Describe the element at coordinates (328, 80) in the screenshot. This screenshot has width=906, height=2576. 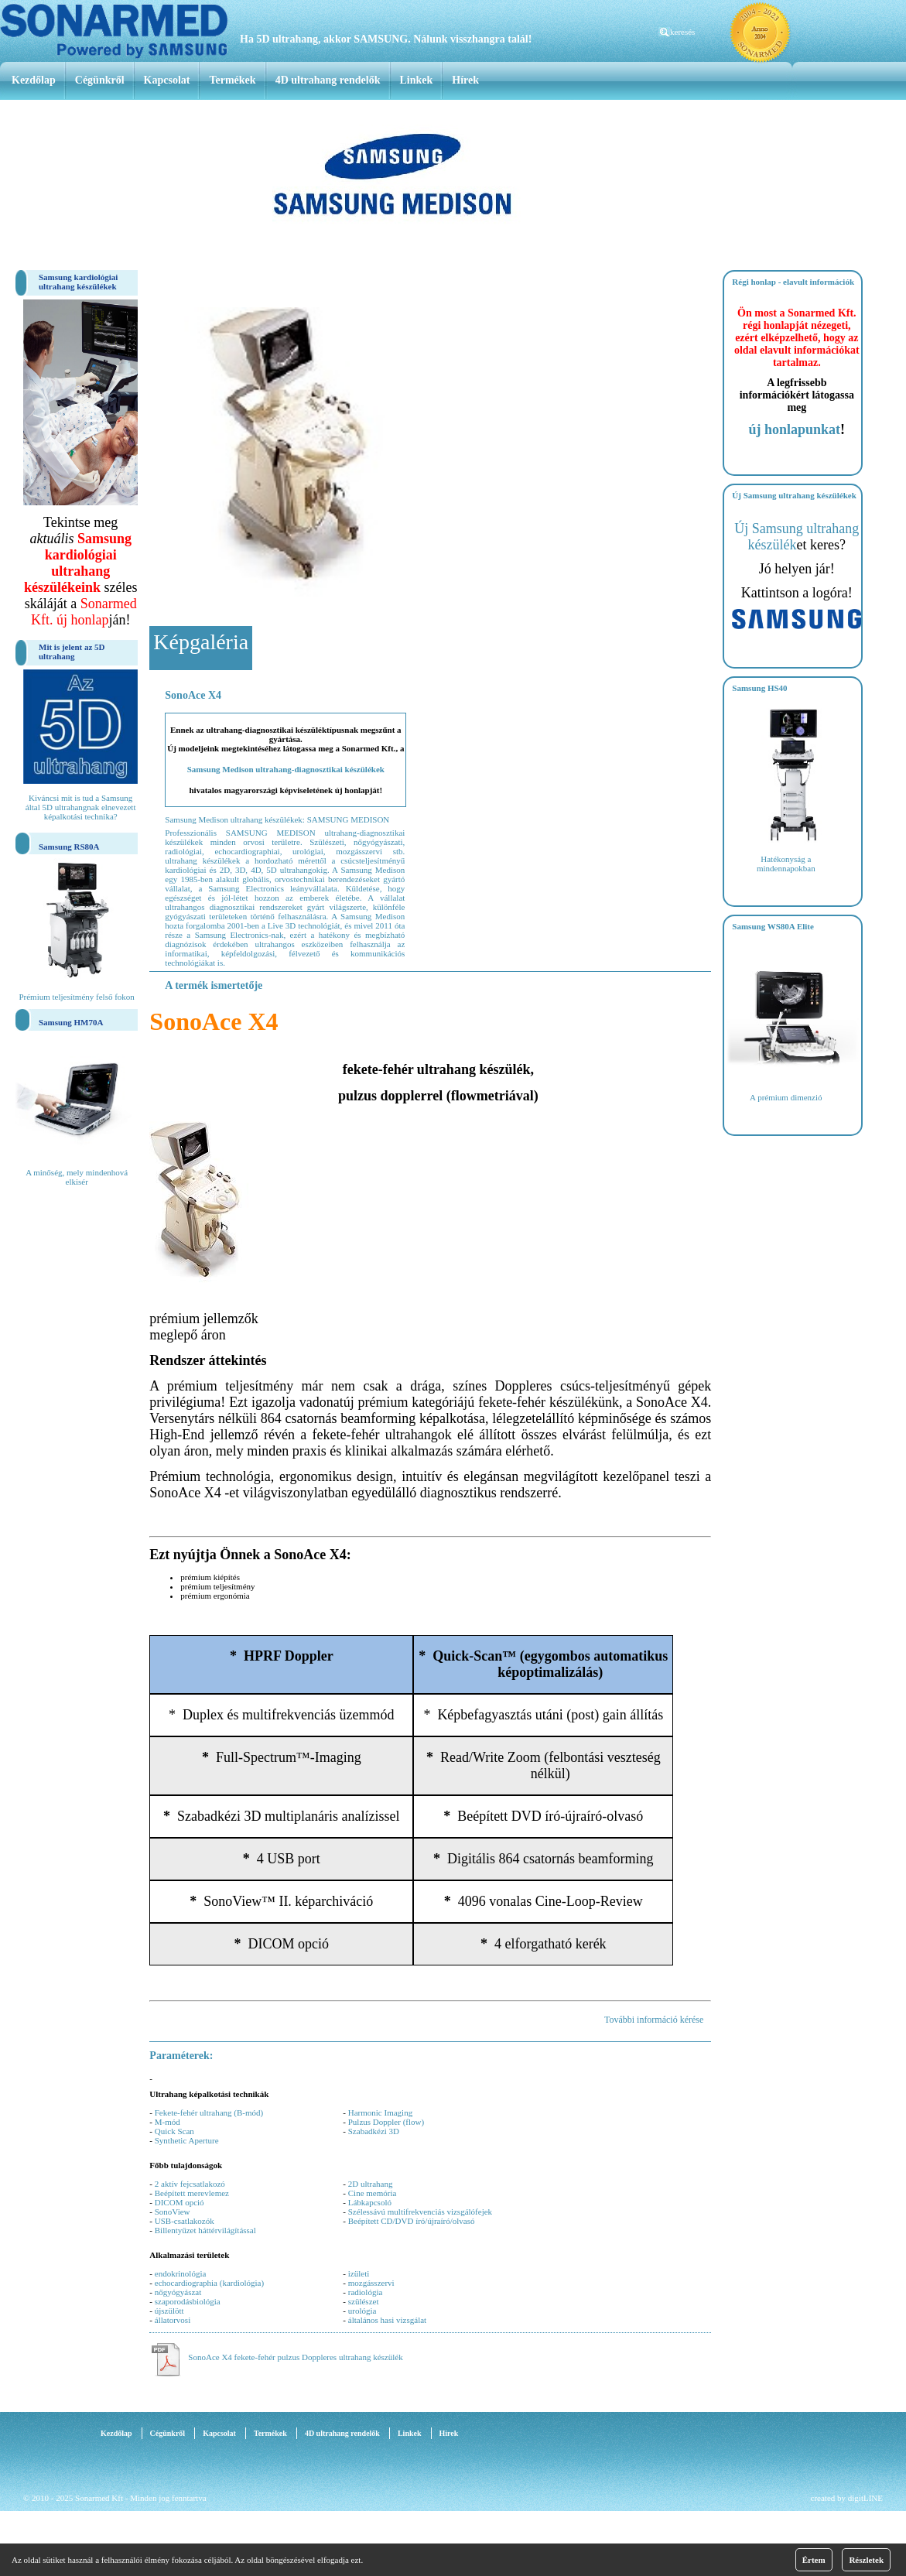
I see `4D ultrahang rendelők` at that location.